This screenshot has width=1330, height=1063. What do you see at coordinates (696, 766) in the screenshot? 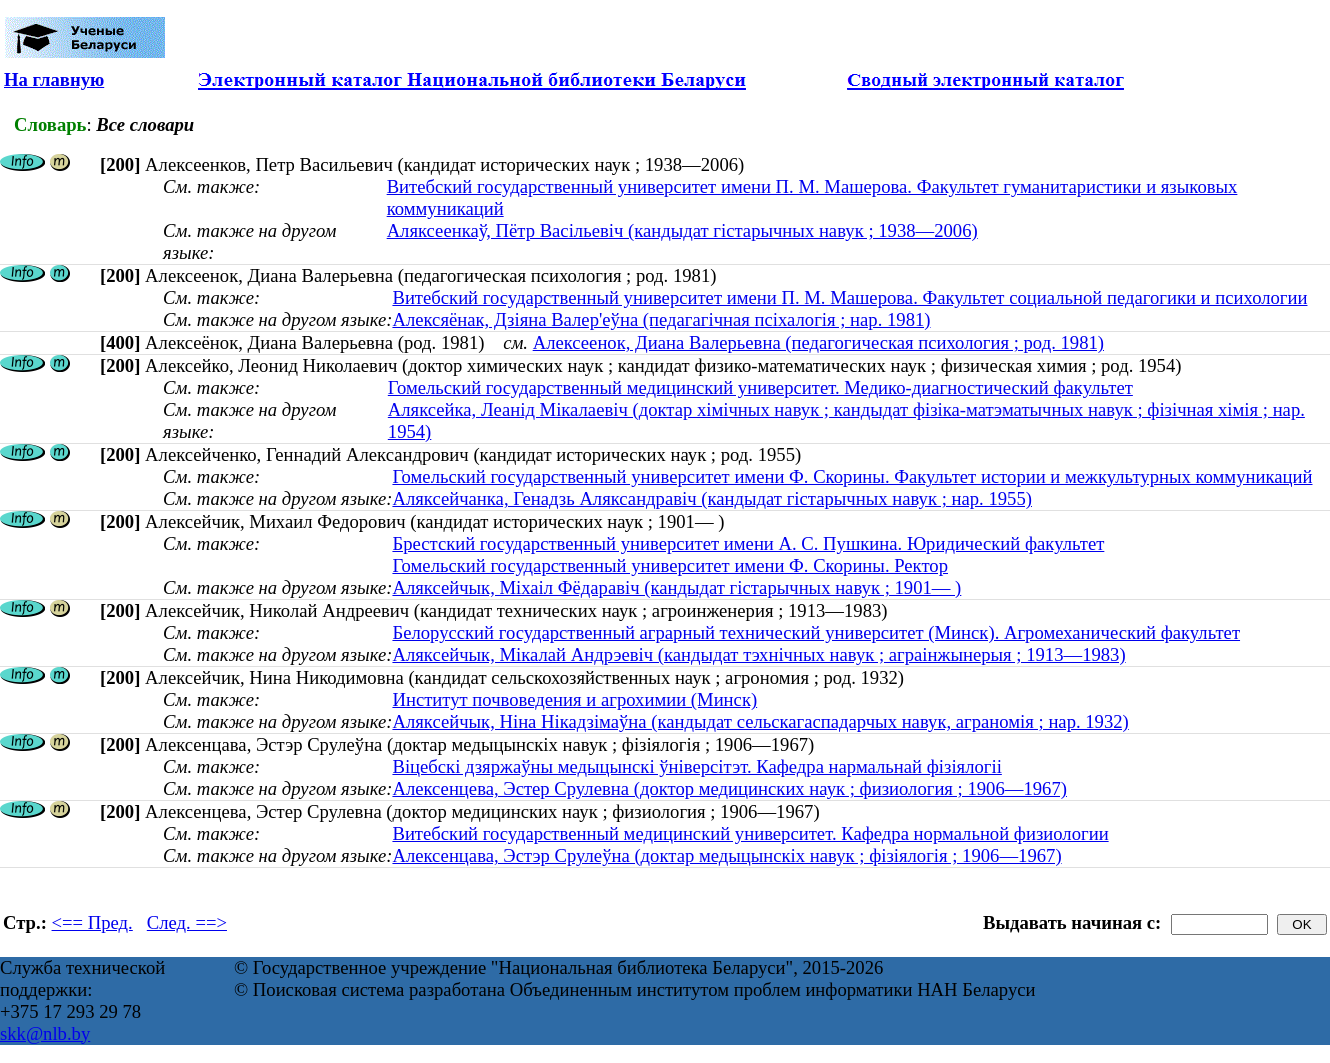
I see `Віцебскі дзяржаўны медыцынскі ўніверсітэт. Кафедра нармальнай фізіялогіі` at bounding box center [696, 766].